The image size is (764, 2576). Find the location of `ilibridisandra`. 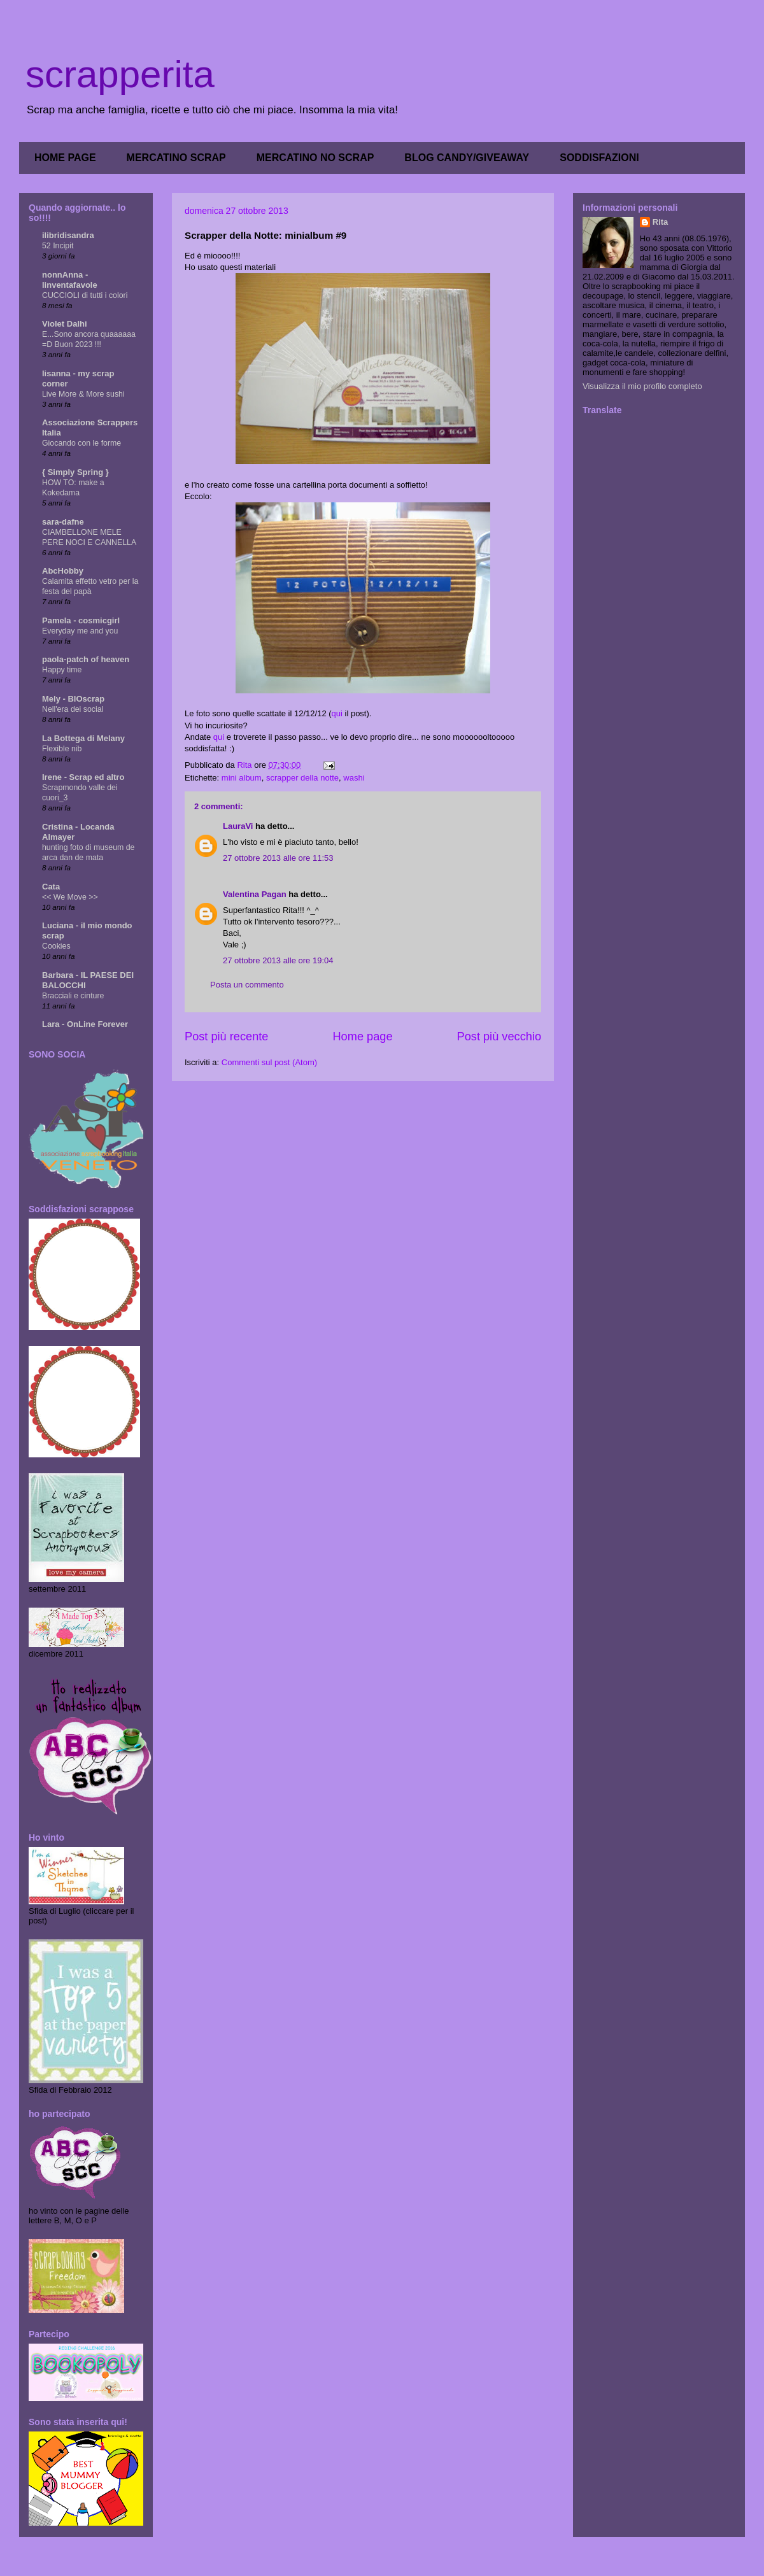

ilibridisandra is located at coordinates (68, 235).